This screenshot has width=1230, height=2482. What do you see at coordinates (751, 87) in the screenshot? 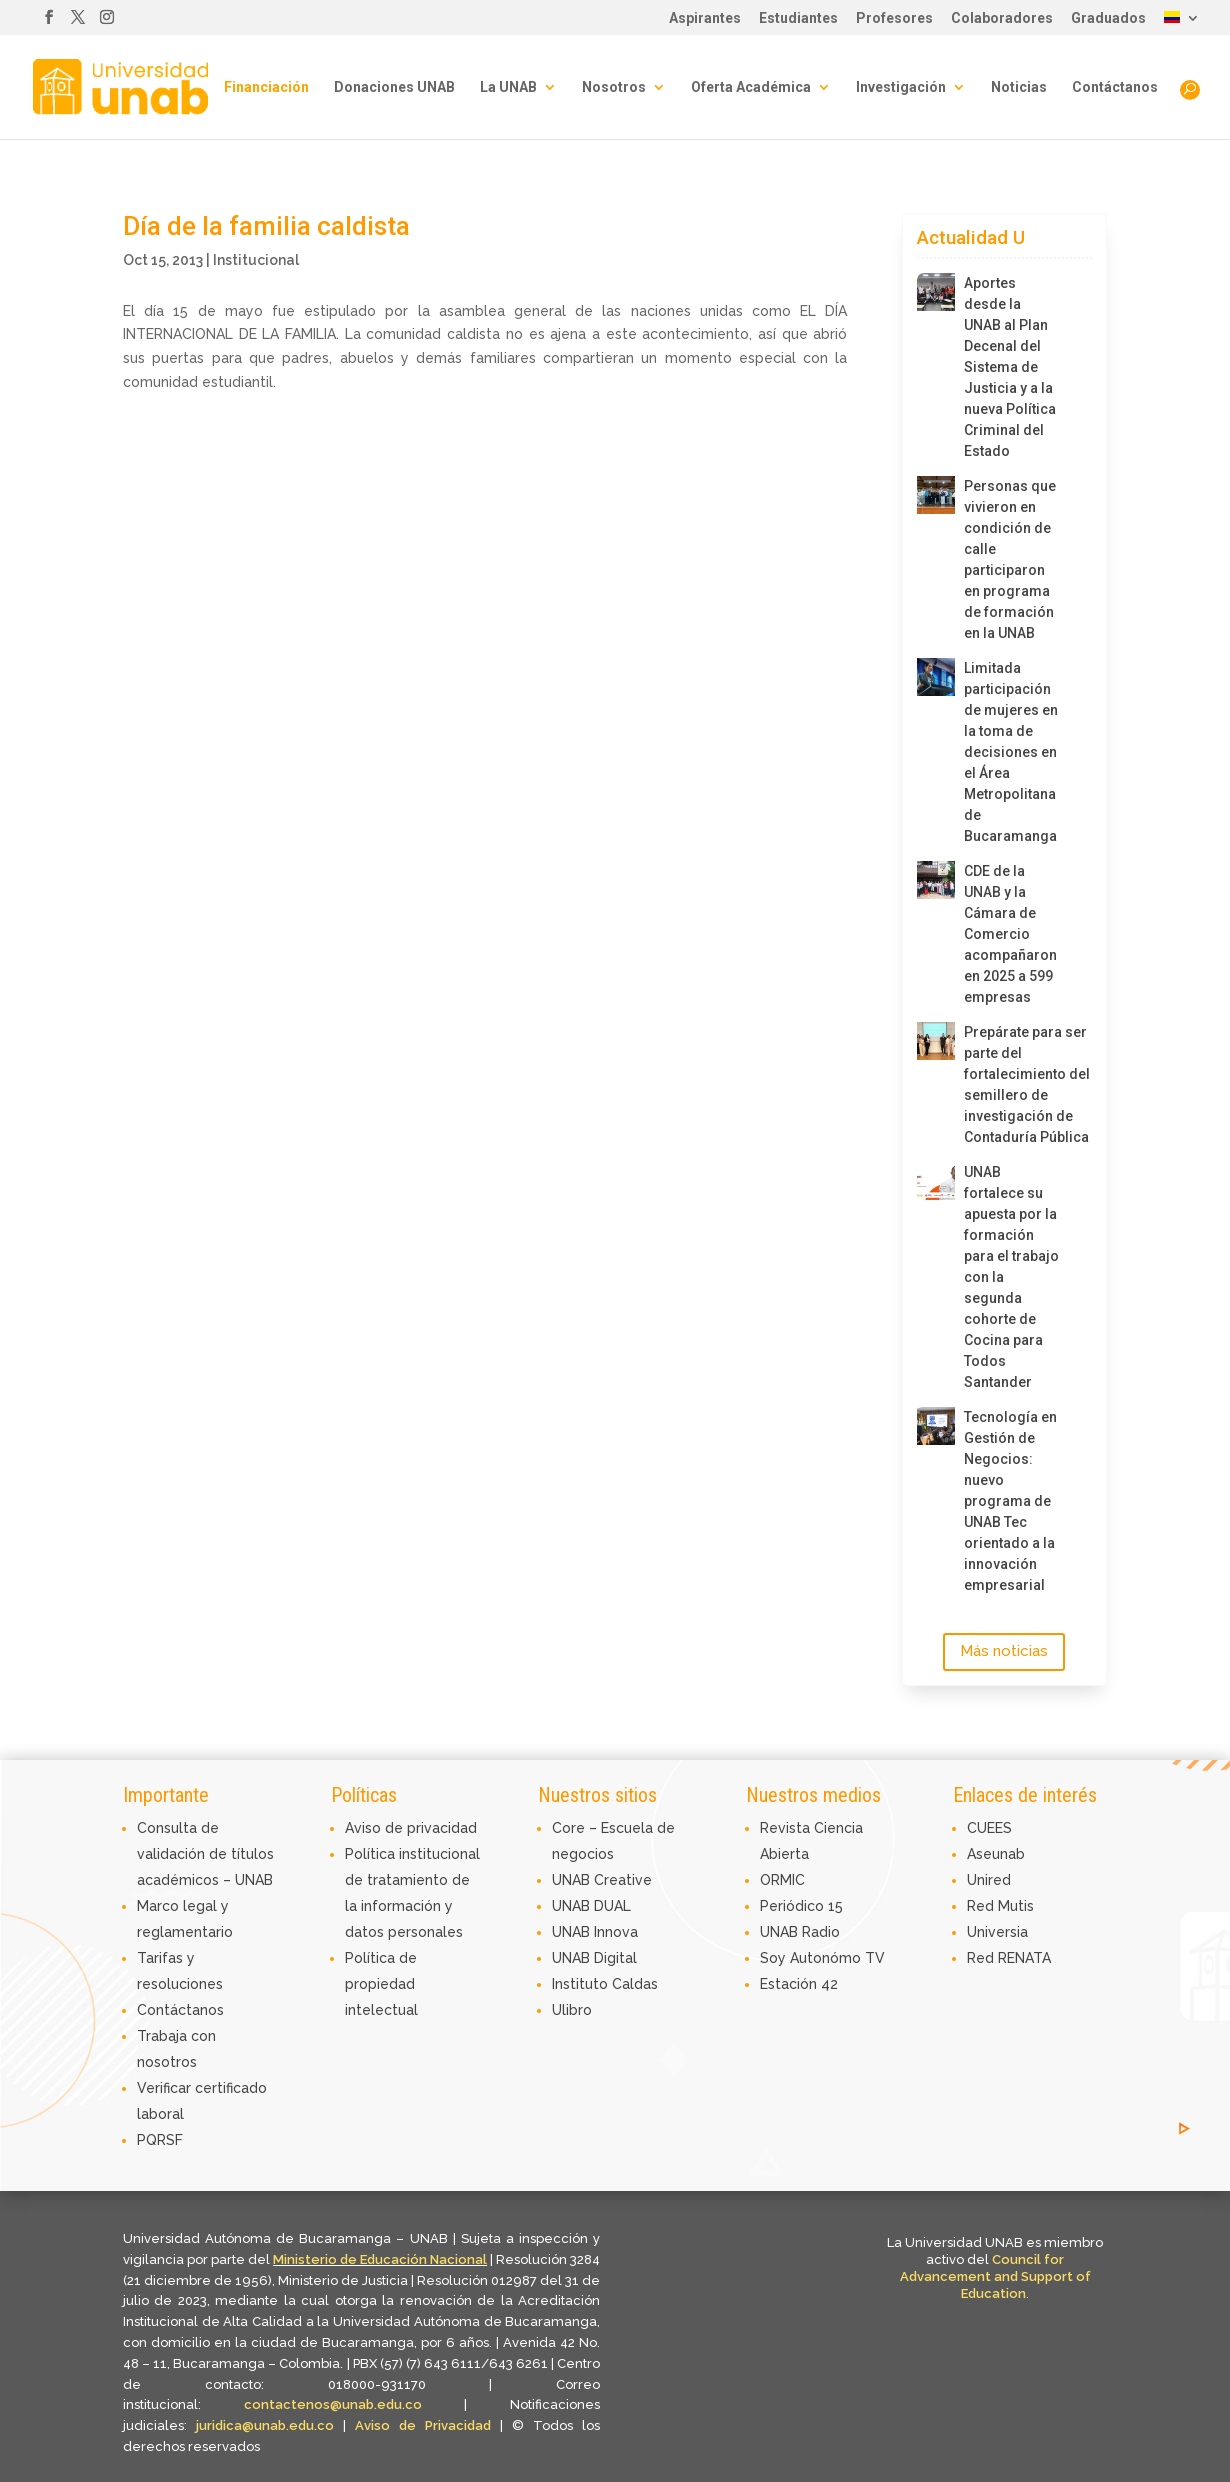
I see `Oferta Académica` at bounding box center [751, 87].